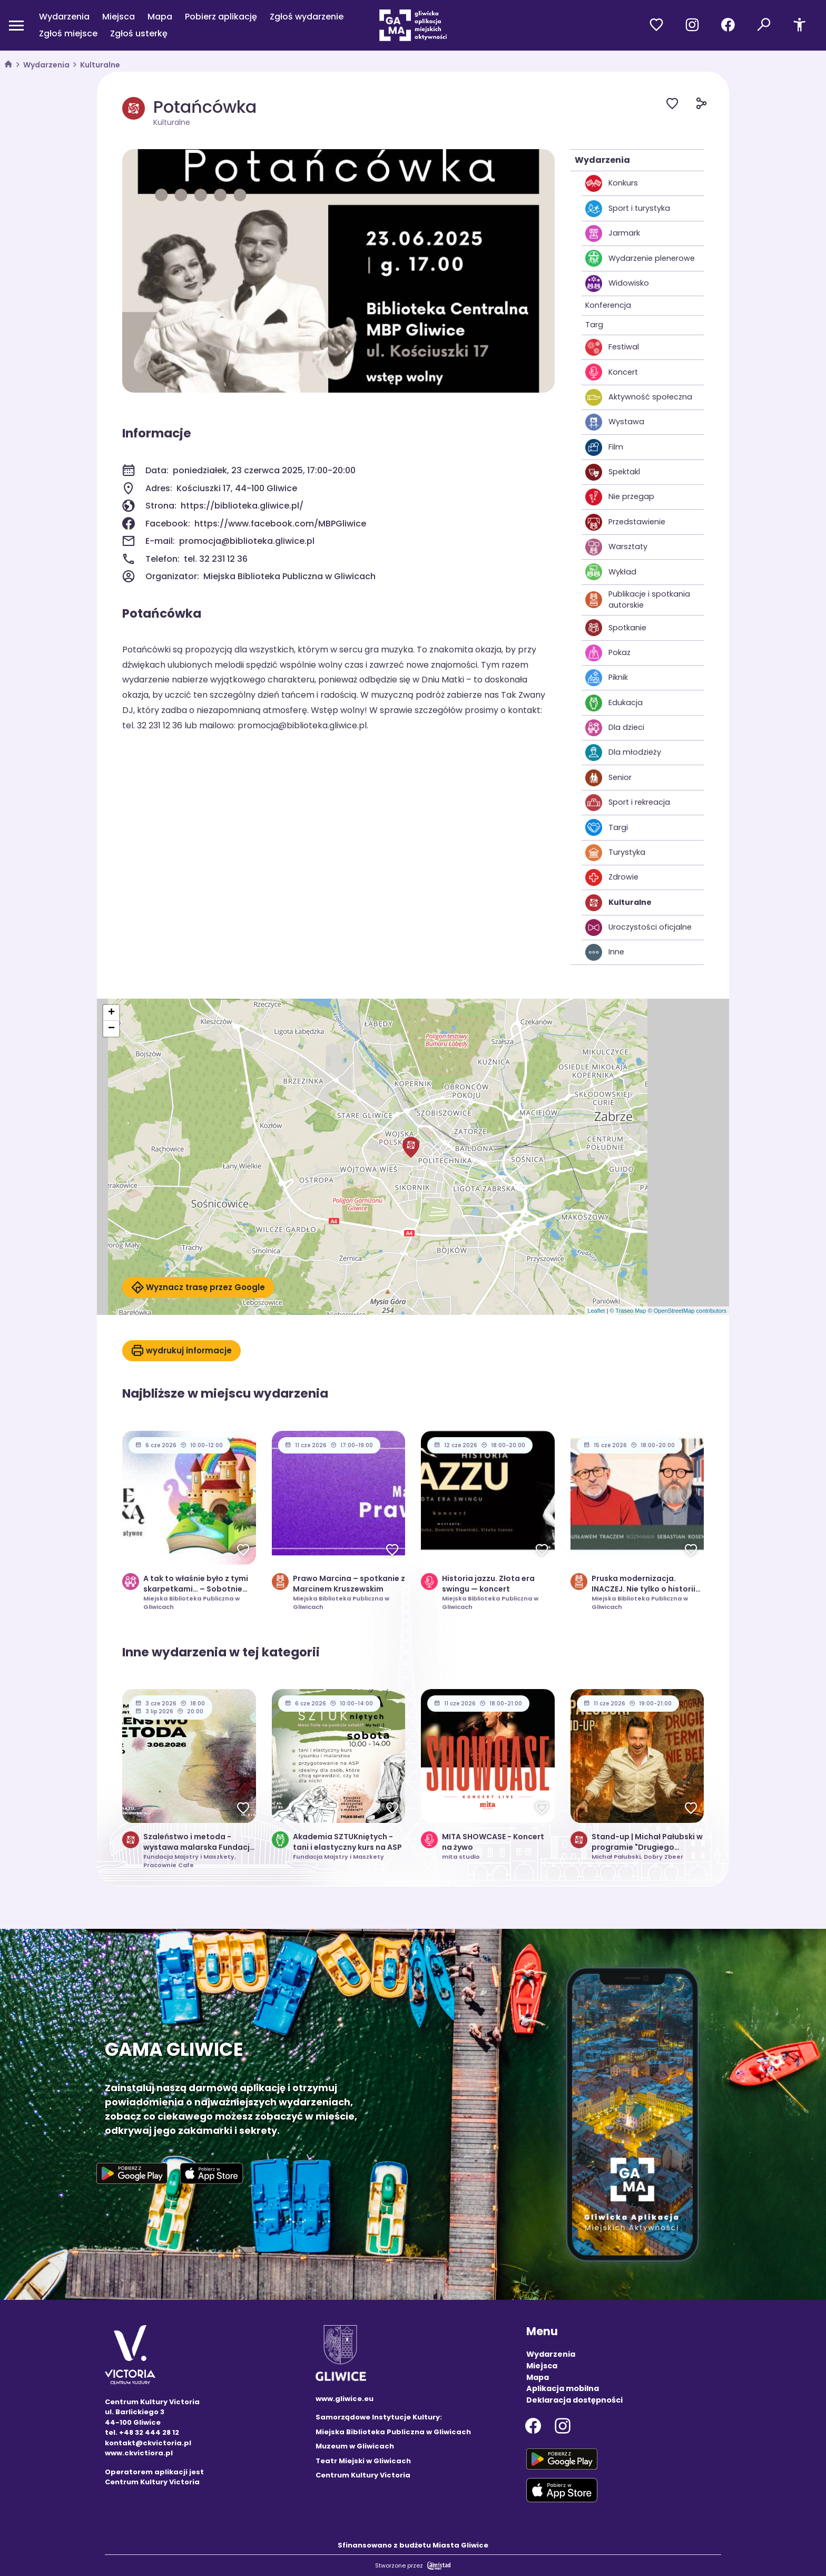 This screenshot has width=826, height=2576. What do you see at coordinates (306, 17) in the screenshot?
I see `Zgłoś wydarzenie` at bounding box center [306, 17].